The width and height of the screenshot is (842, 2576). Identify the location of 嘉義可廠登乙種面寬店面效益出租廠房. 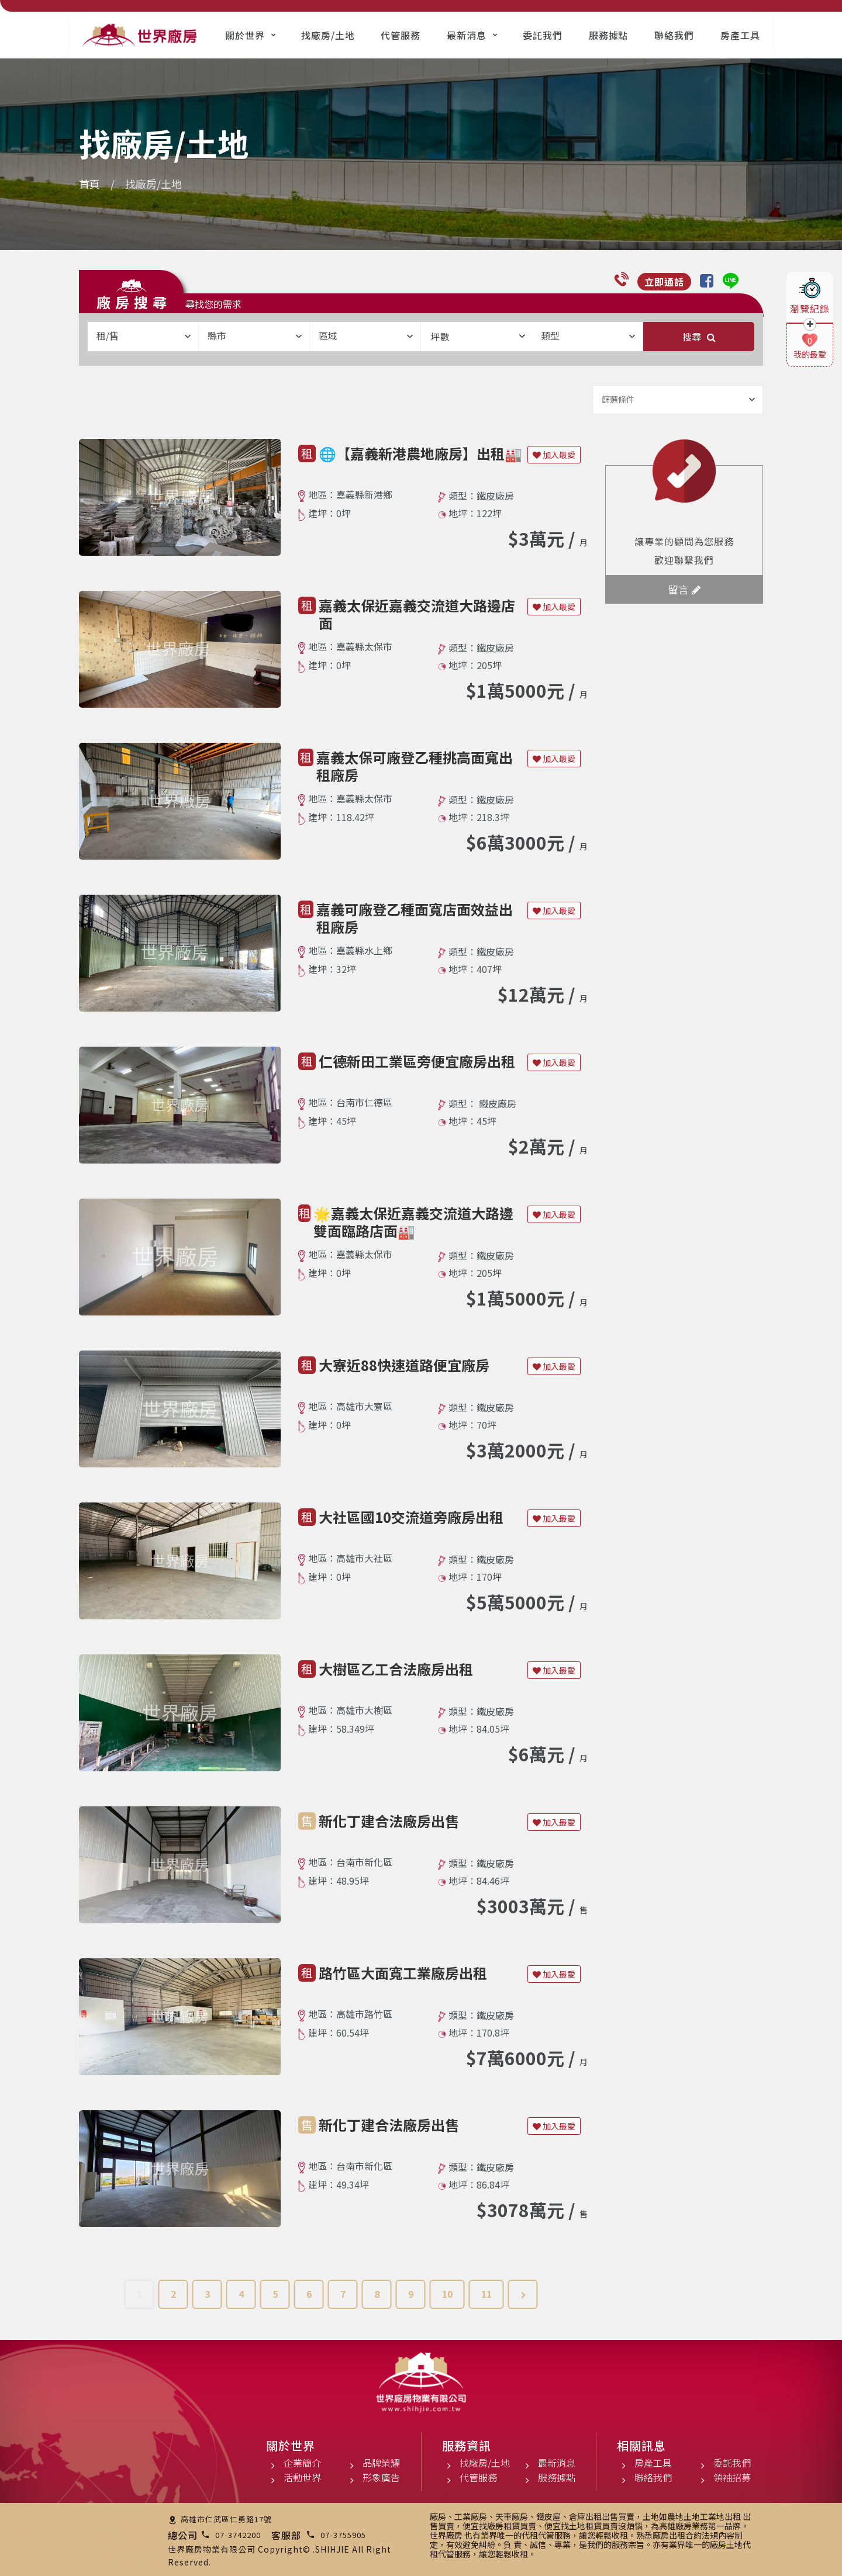
(414, 918).